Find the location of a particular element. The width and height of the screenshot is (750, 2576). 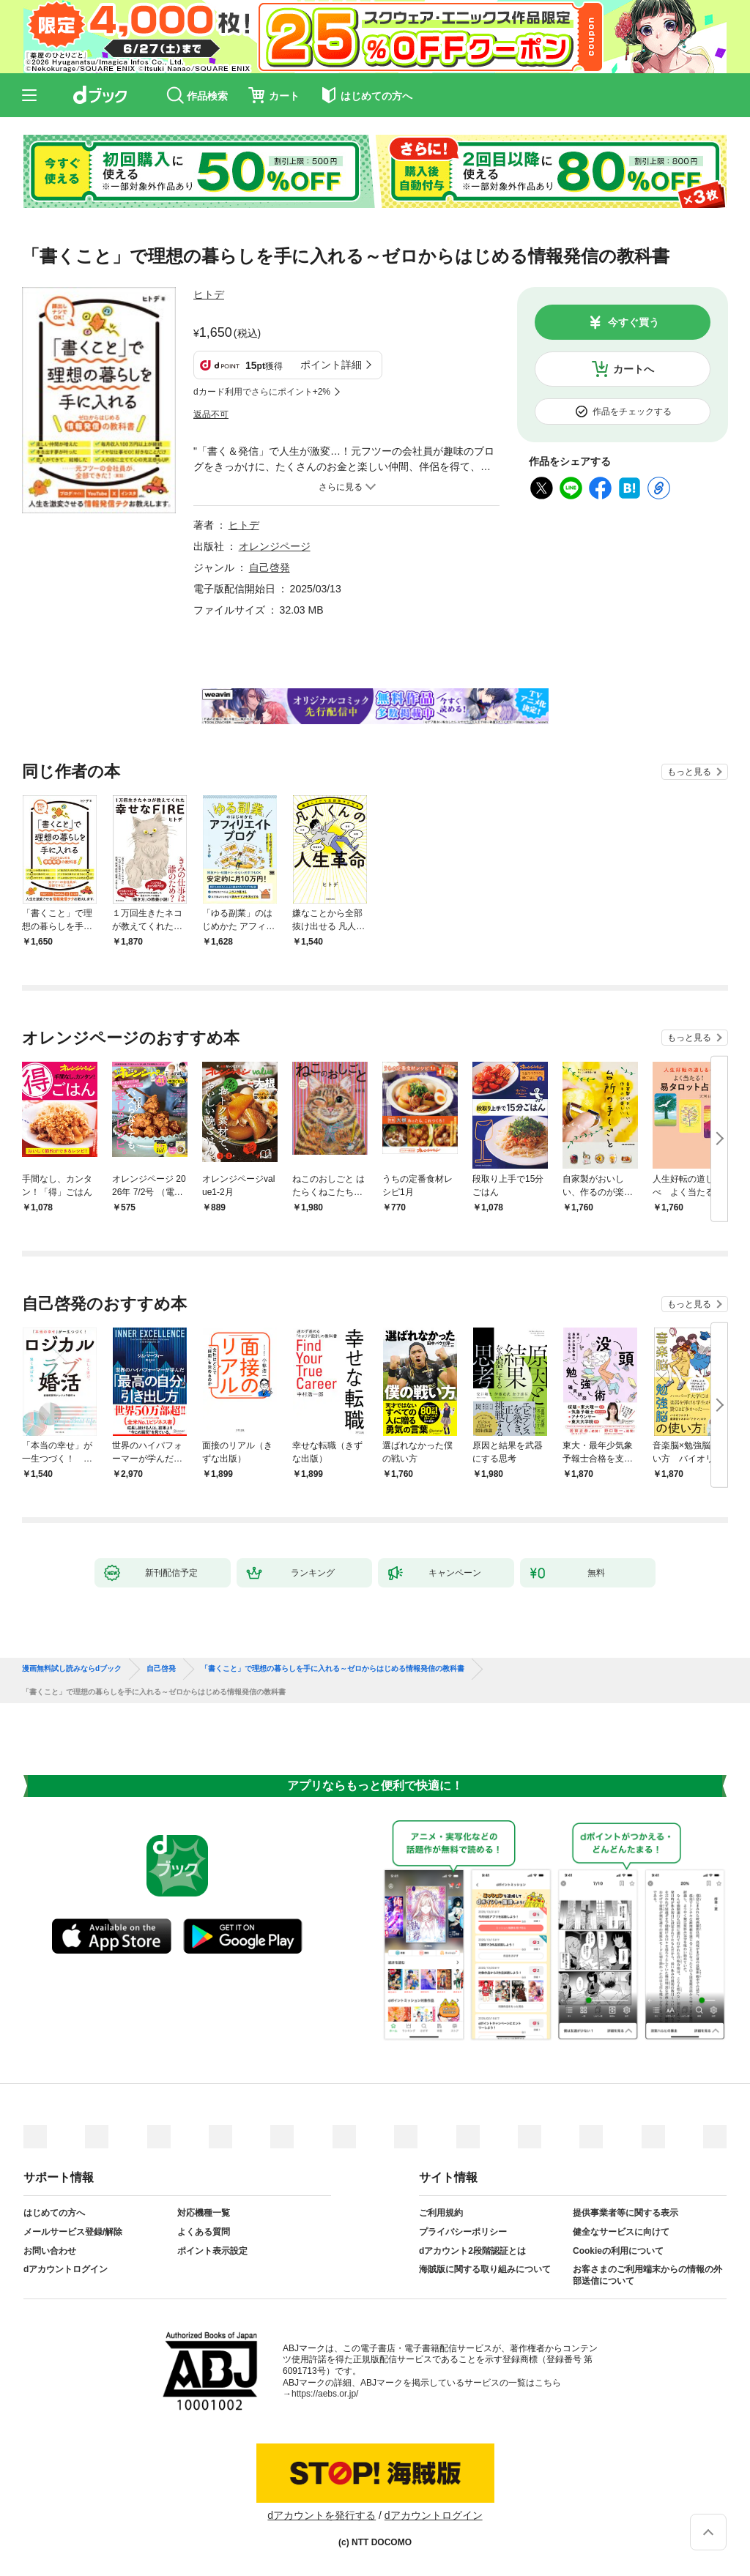

「書くこと」で理想の暮らしを手に入れる～ゼロからはじめる情報発信の教科書 is located at coordinates (332, 1668).